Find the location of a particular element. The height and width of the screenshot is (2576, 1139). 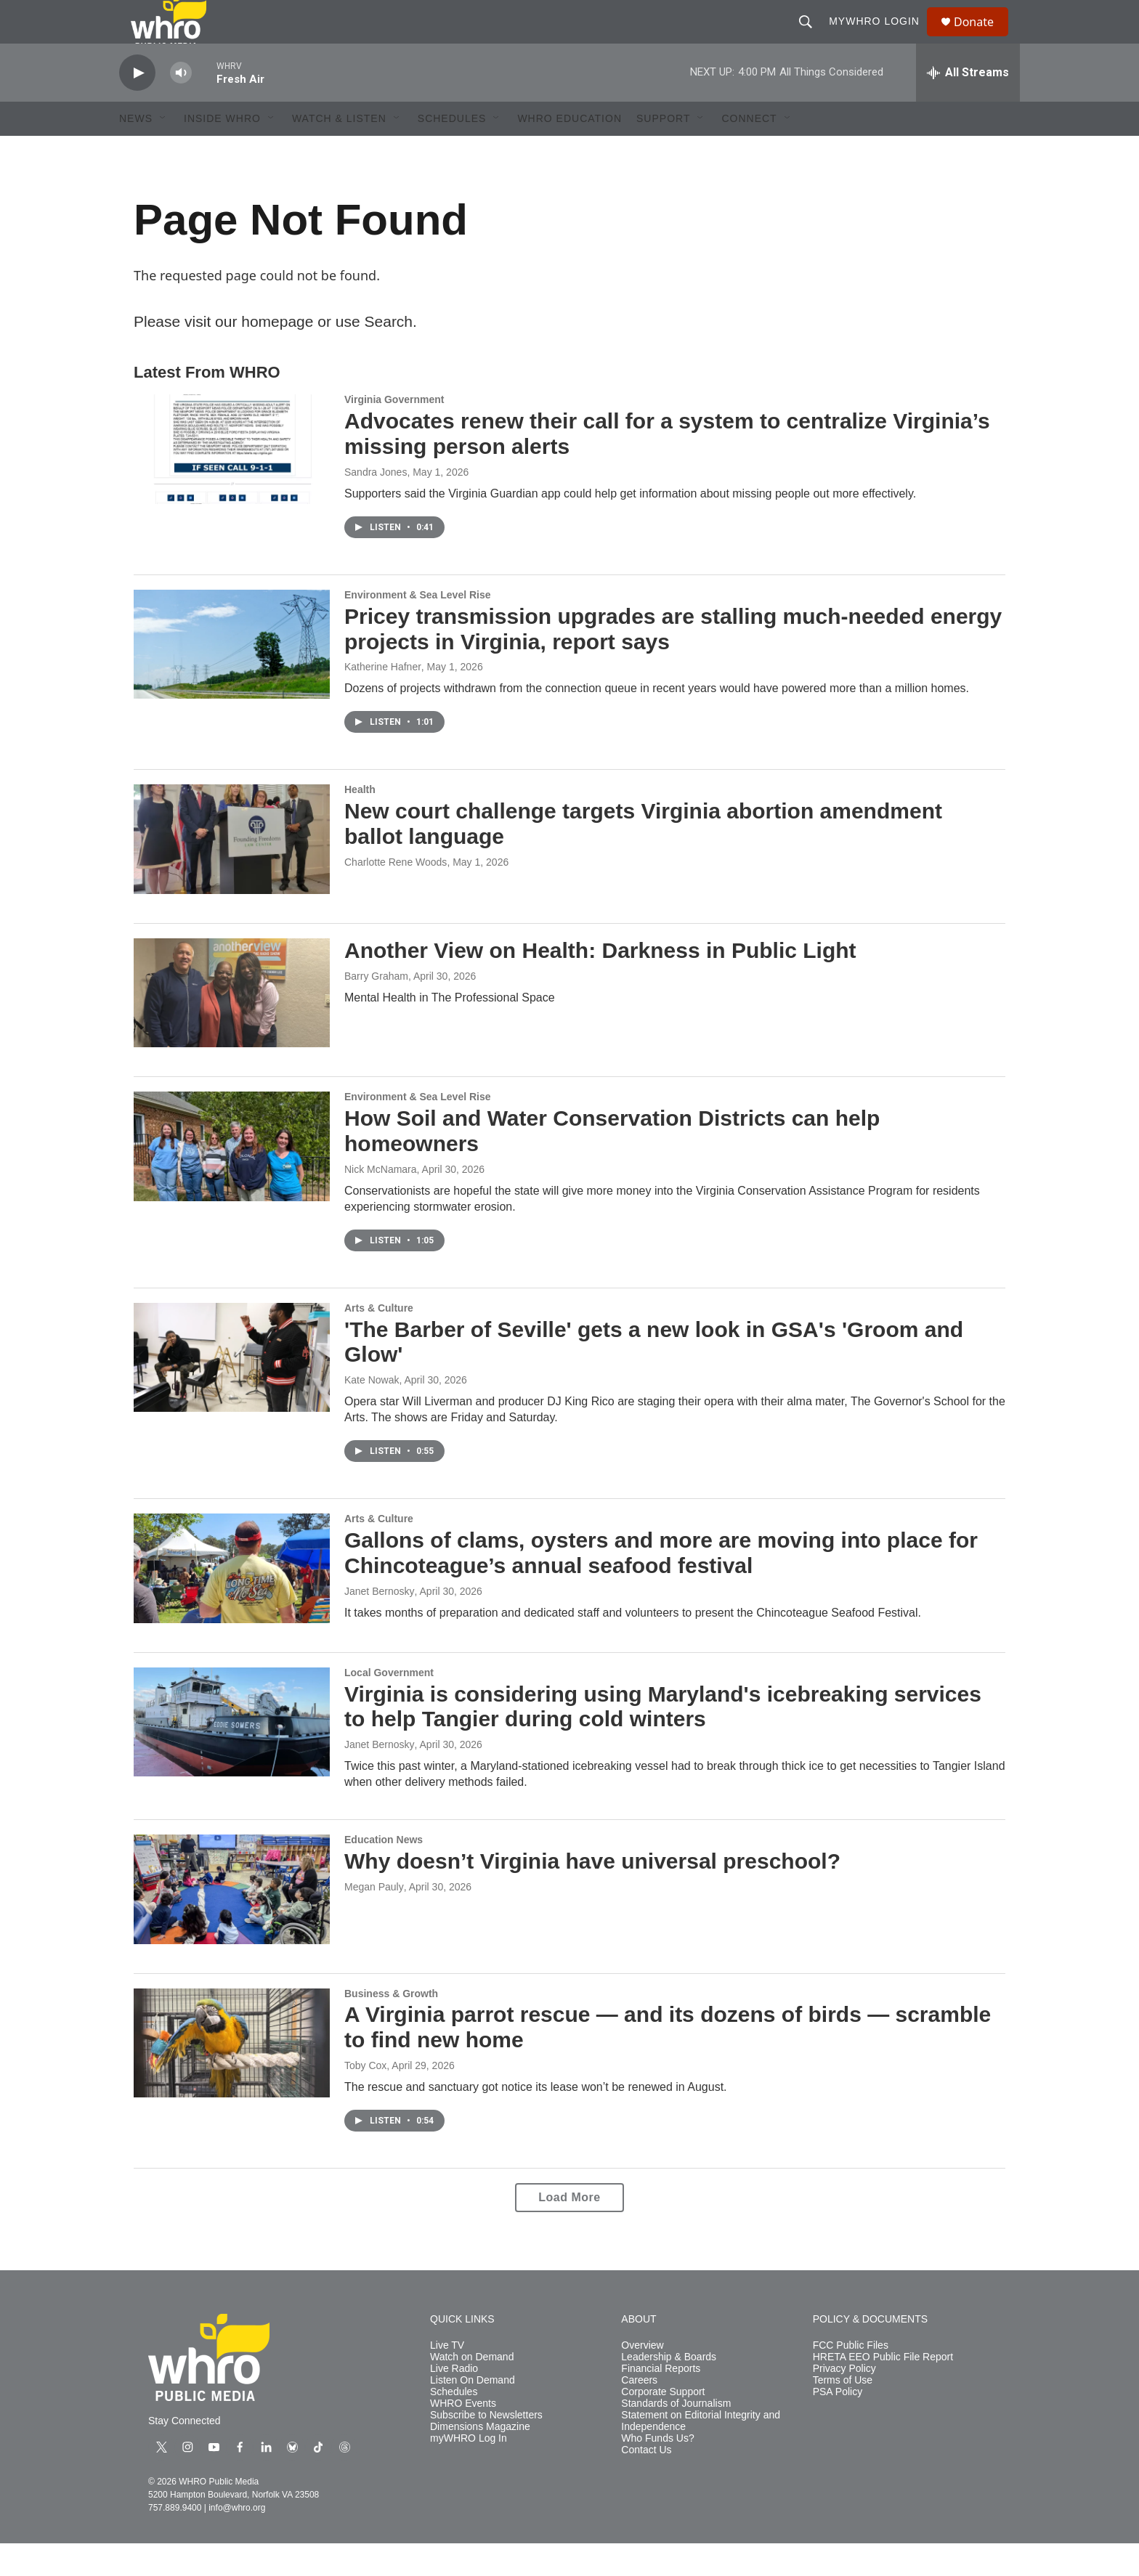

Nick McNamara is located at coordinates (380, 1202).